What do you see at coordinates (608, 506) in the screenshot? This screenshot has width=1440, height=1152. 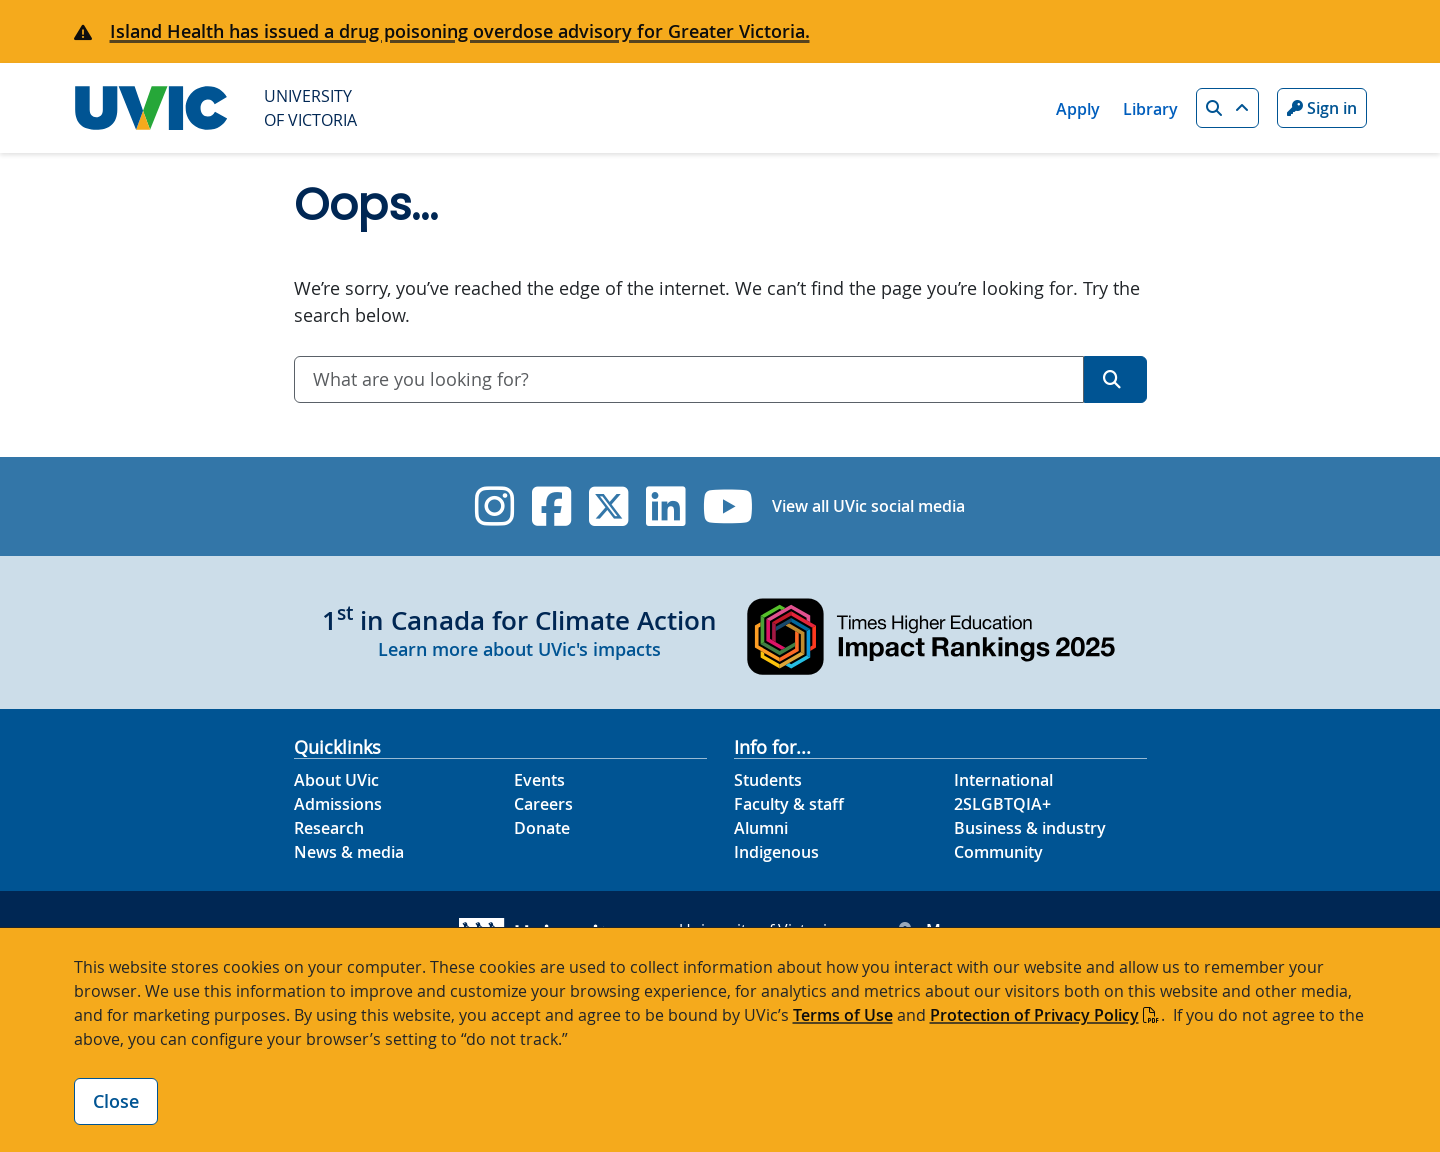 I see `[UVic Twitter footer link]` at bounding box center [608, 506].